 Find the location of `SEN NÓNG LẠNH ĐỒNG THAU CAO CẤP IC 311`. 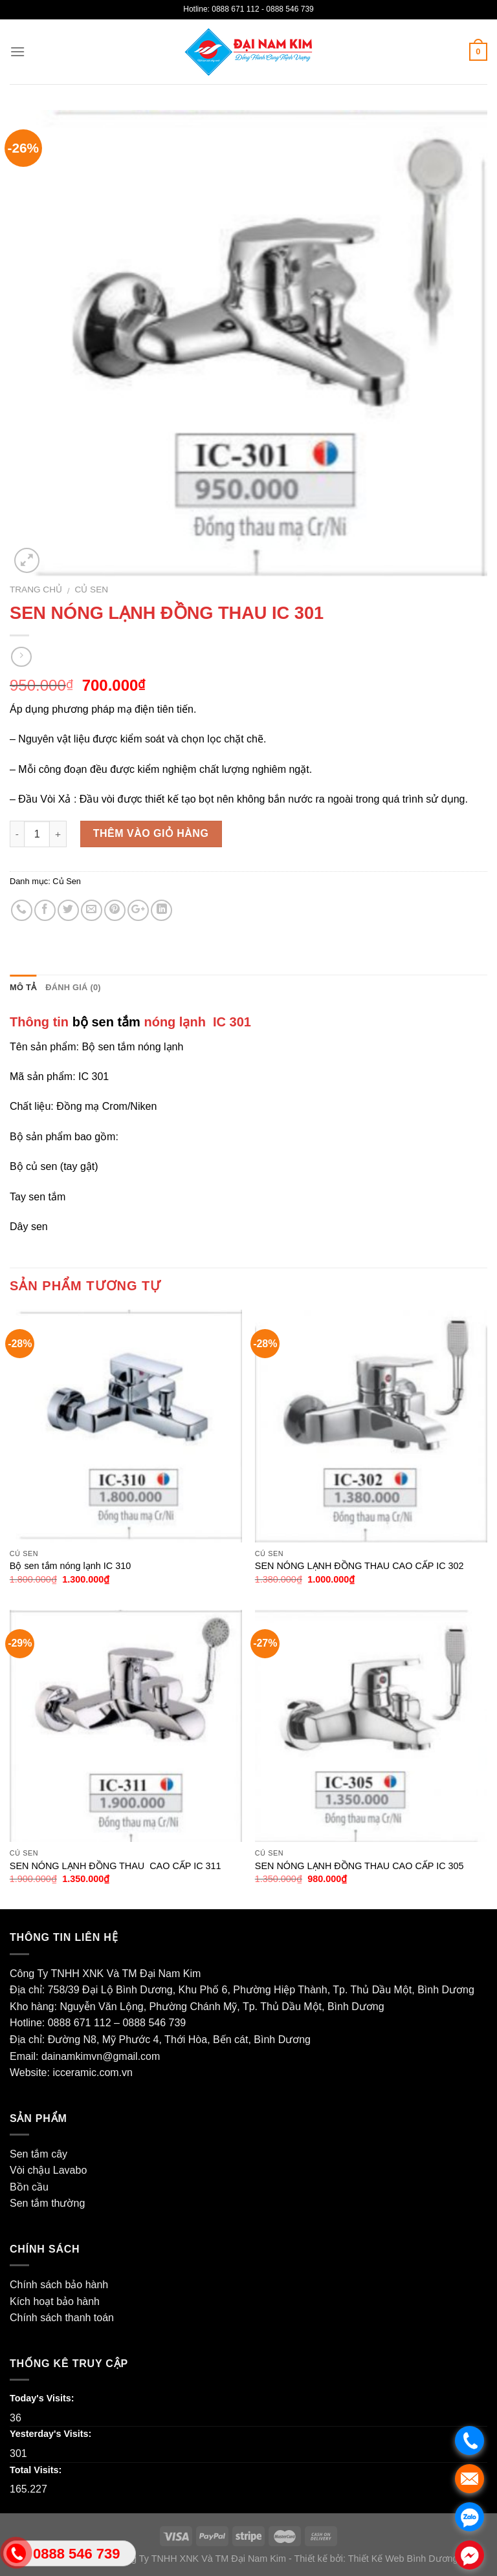

SEN NÓNG LẠNH ĐỒNG THAU CAO CẤP IC 311 is located at coordinates (115, 1866).